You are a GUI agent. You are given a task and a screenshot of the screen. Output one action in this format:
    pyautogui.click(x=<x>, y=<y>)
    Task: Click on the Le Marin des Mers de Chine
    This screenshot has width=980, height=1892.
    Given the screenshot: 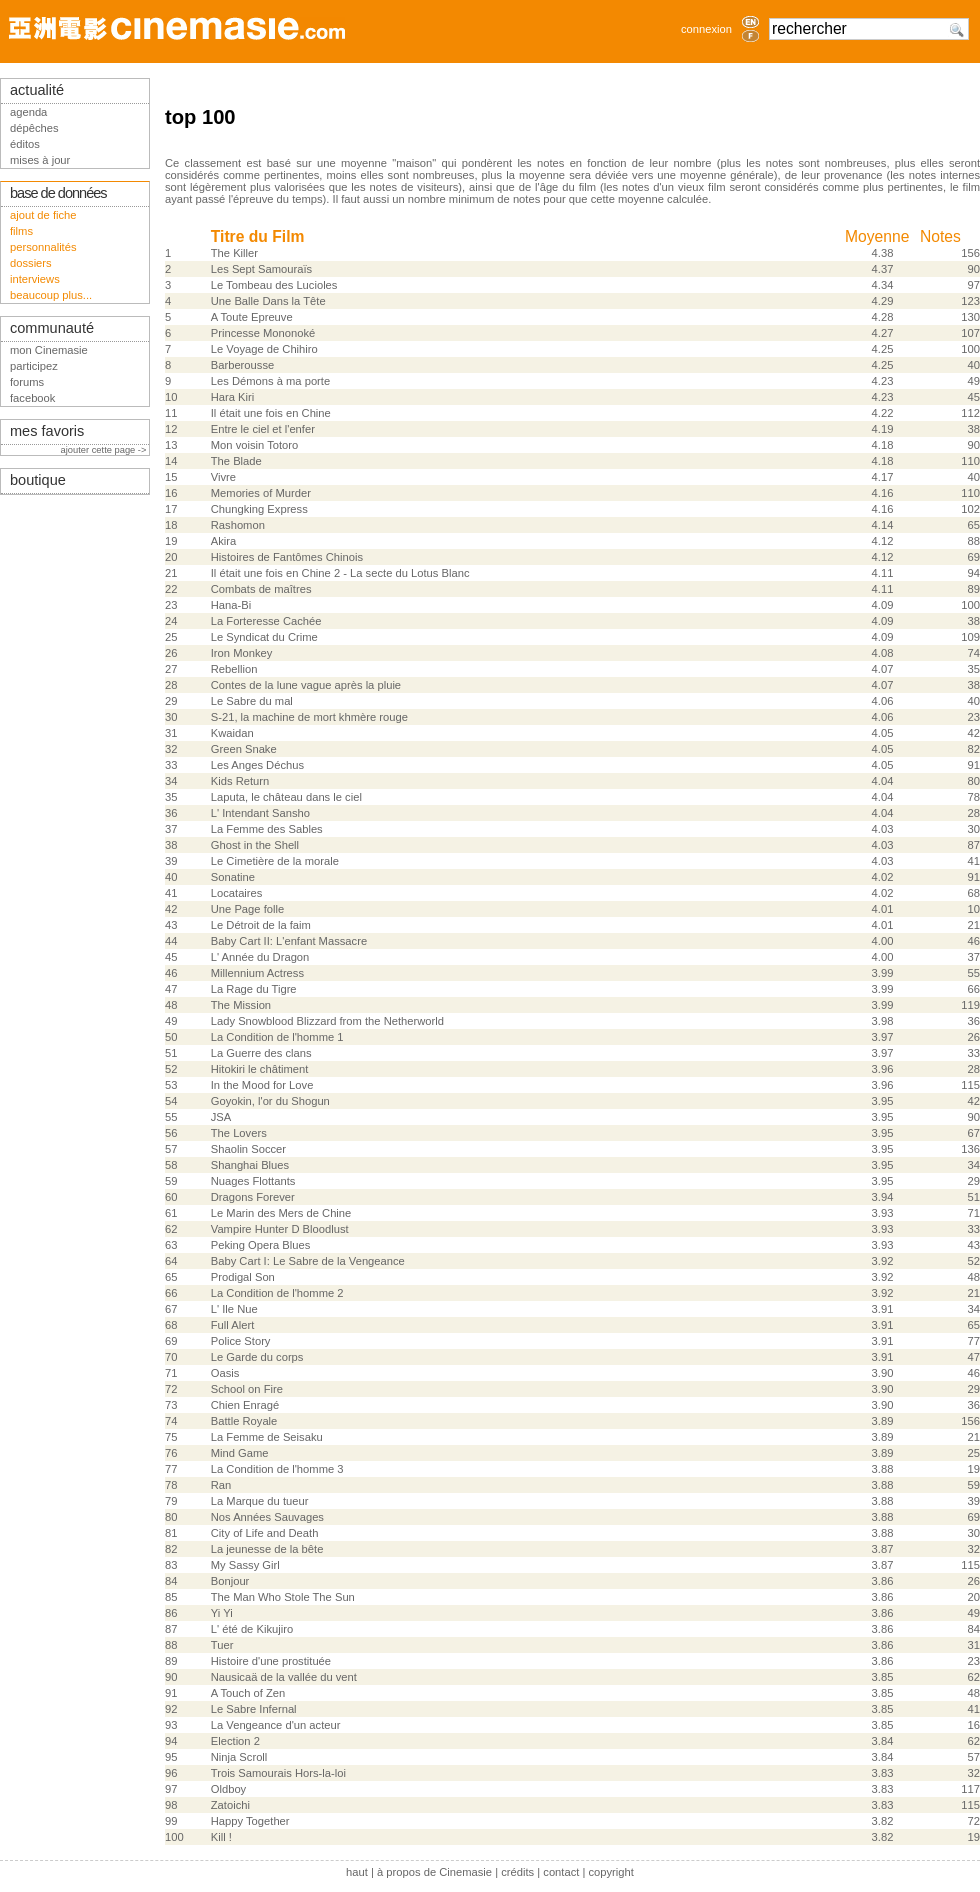 What is the action you would take?
    pyautogui.click(x=281, y=1213)
    